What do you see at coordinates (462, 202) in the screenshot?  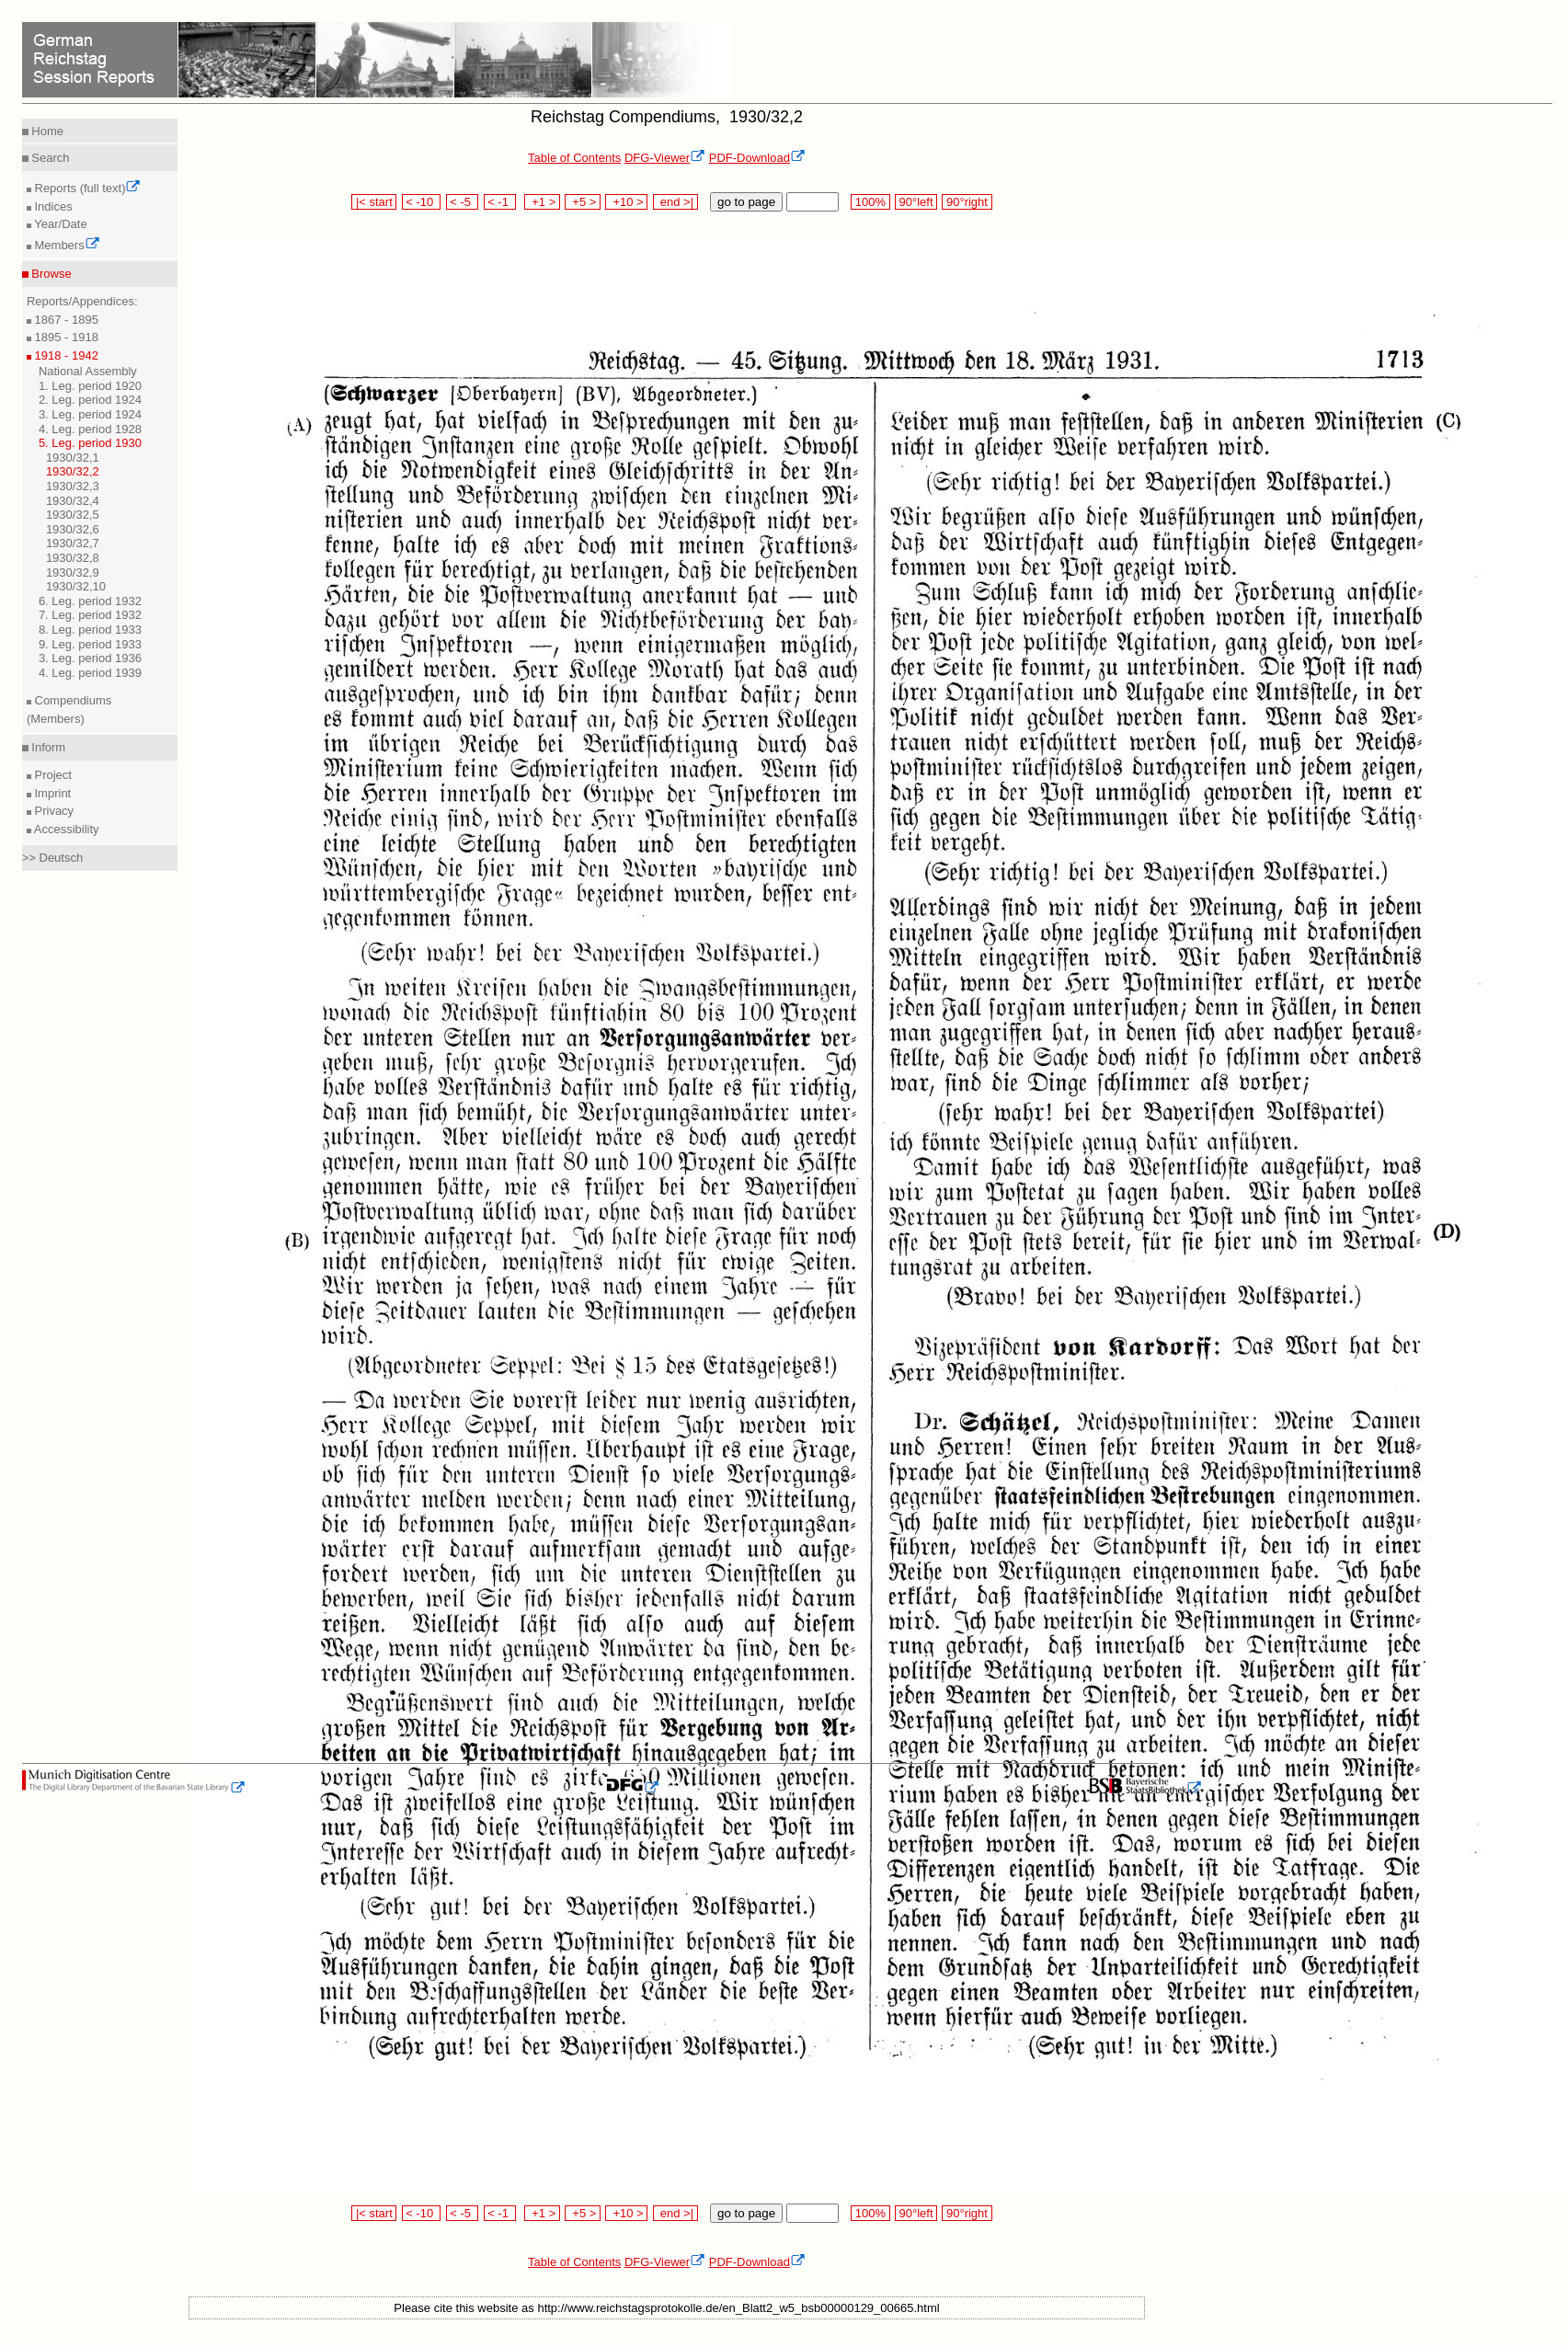 I see `< -5` at bounding box center [462, 202].